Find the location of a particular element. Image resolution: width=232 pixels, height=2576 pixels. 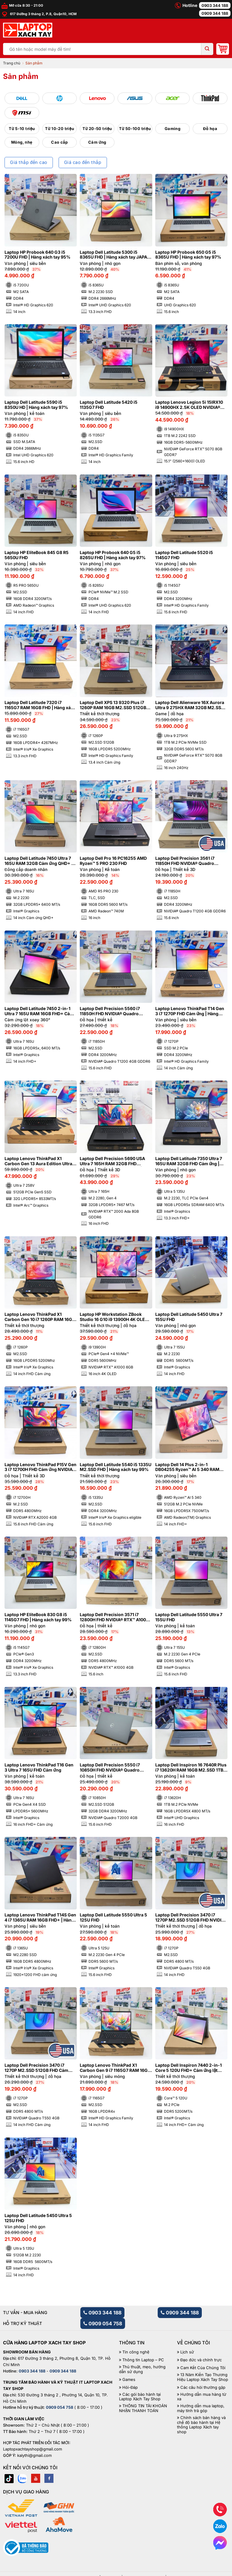

0909 344 188 is located at coordinates (214, 13).